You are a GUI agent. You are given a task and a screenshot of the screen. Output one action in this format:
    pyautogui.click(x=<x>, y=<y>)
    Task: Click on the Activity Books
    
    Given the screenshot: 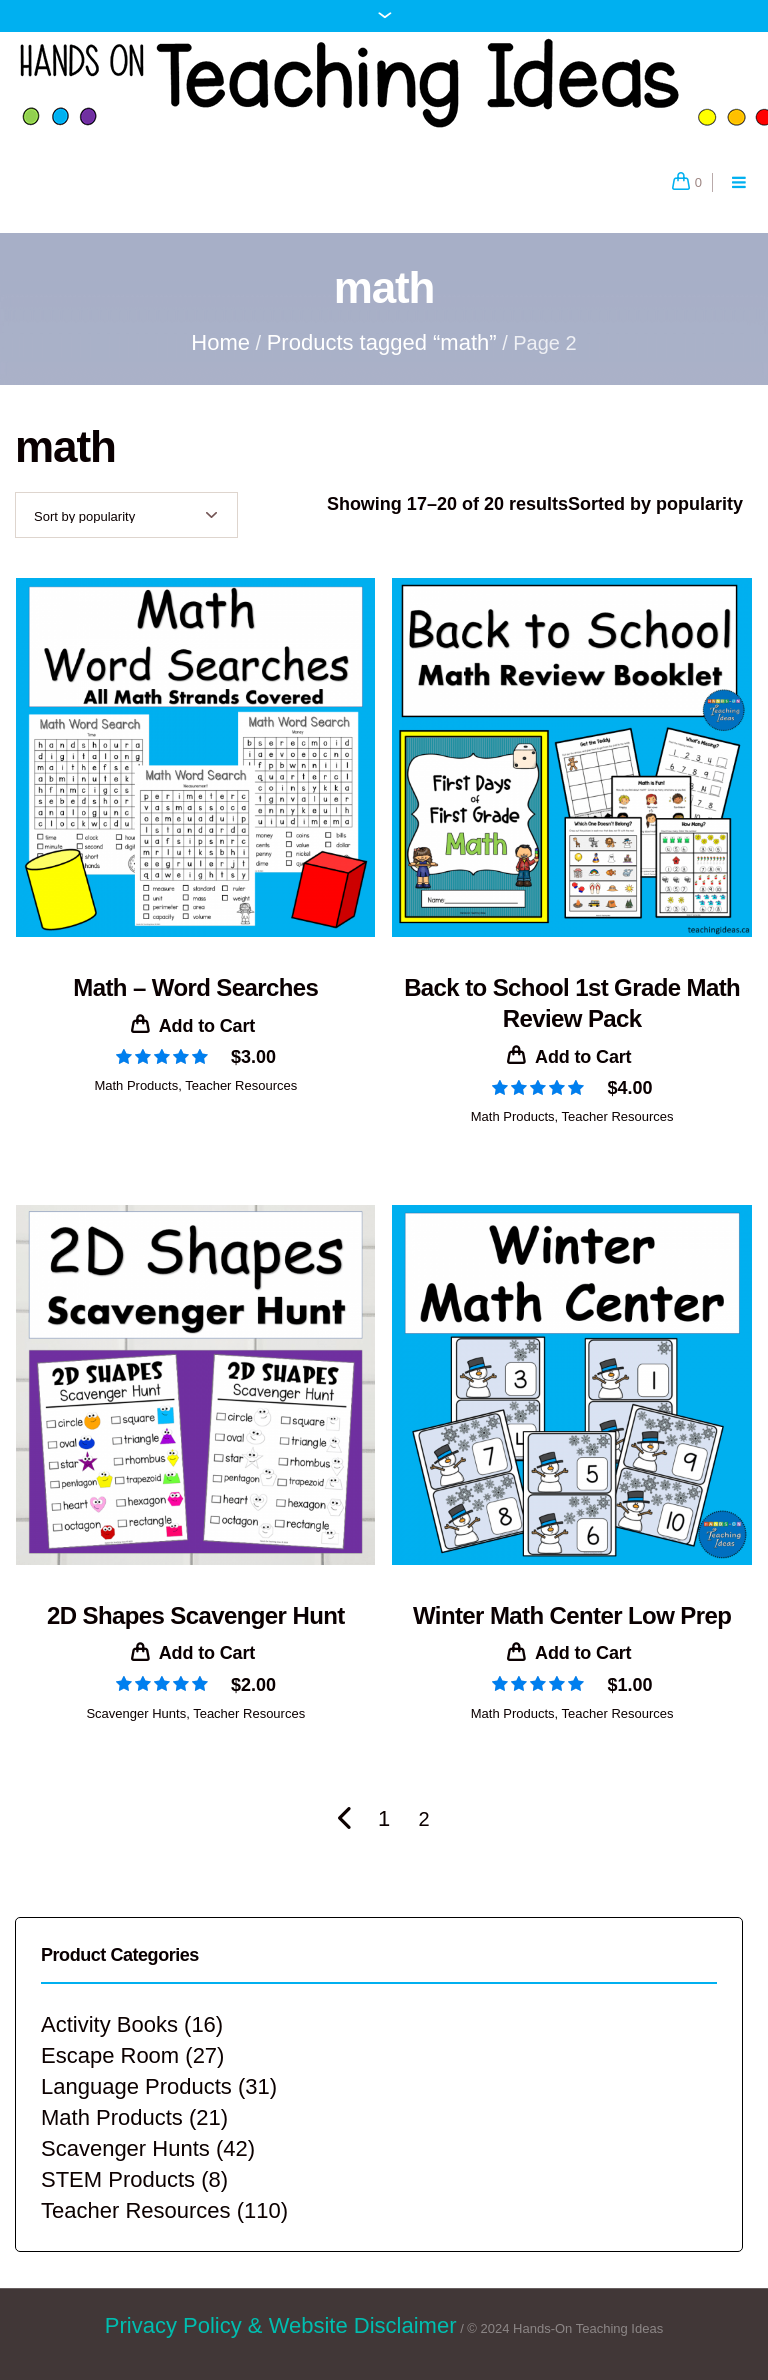 What is the action you would take?
    pyautogui.click(x=109, y=2024)
    